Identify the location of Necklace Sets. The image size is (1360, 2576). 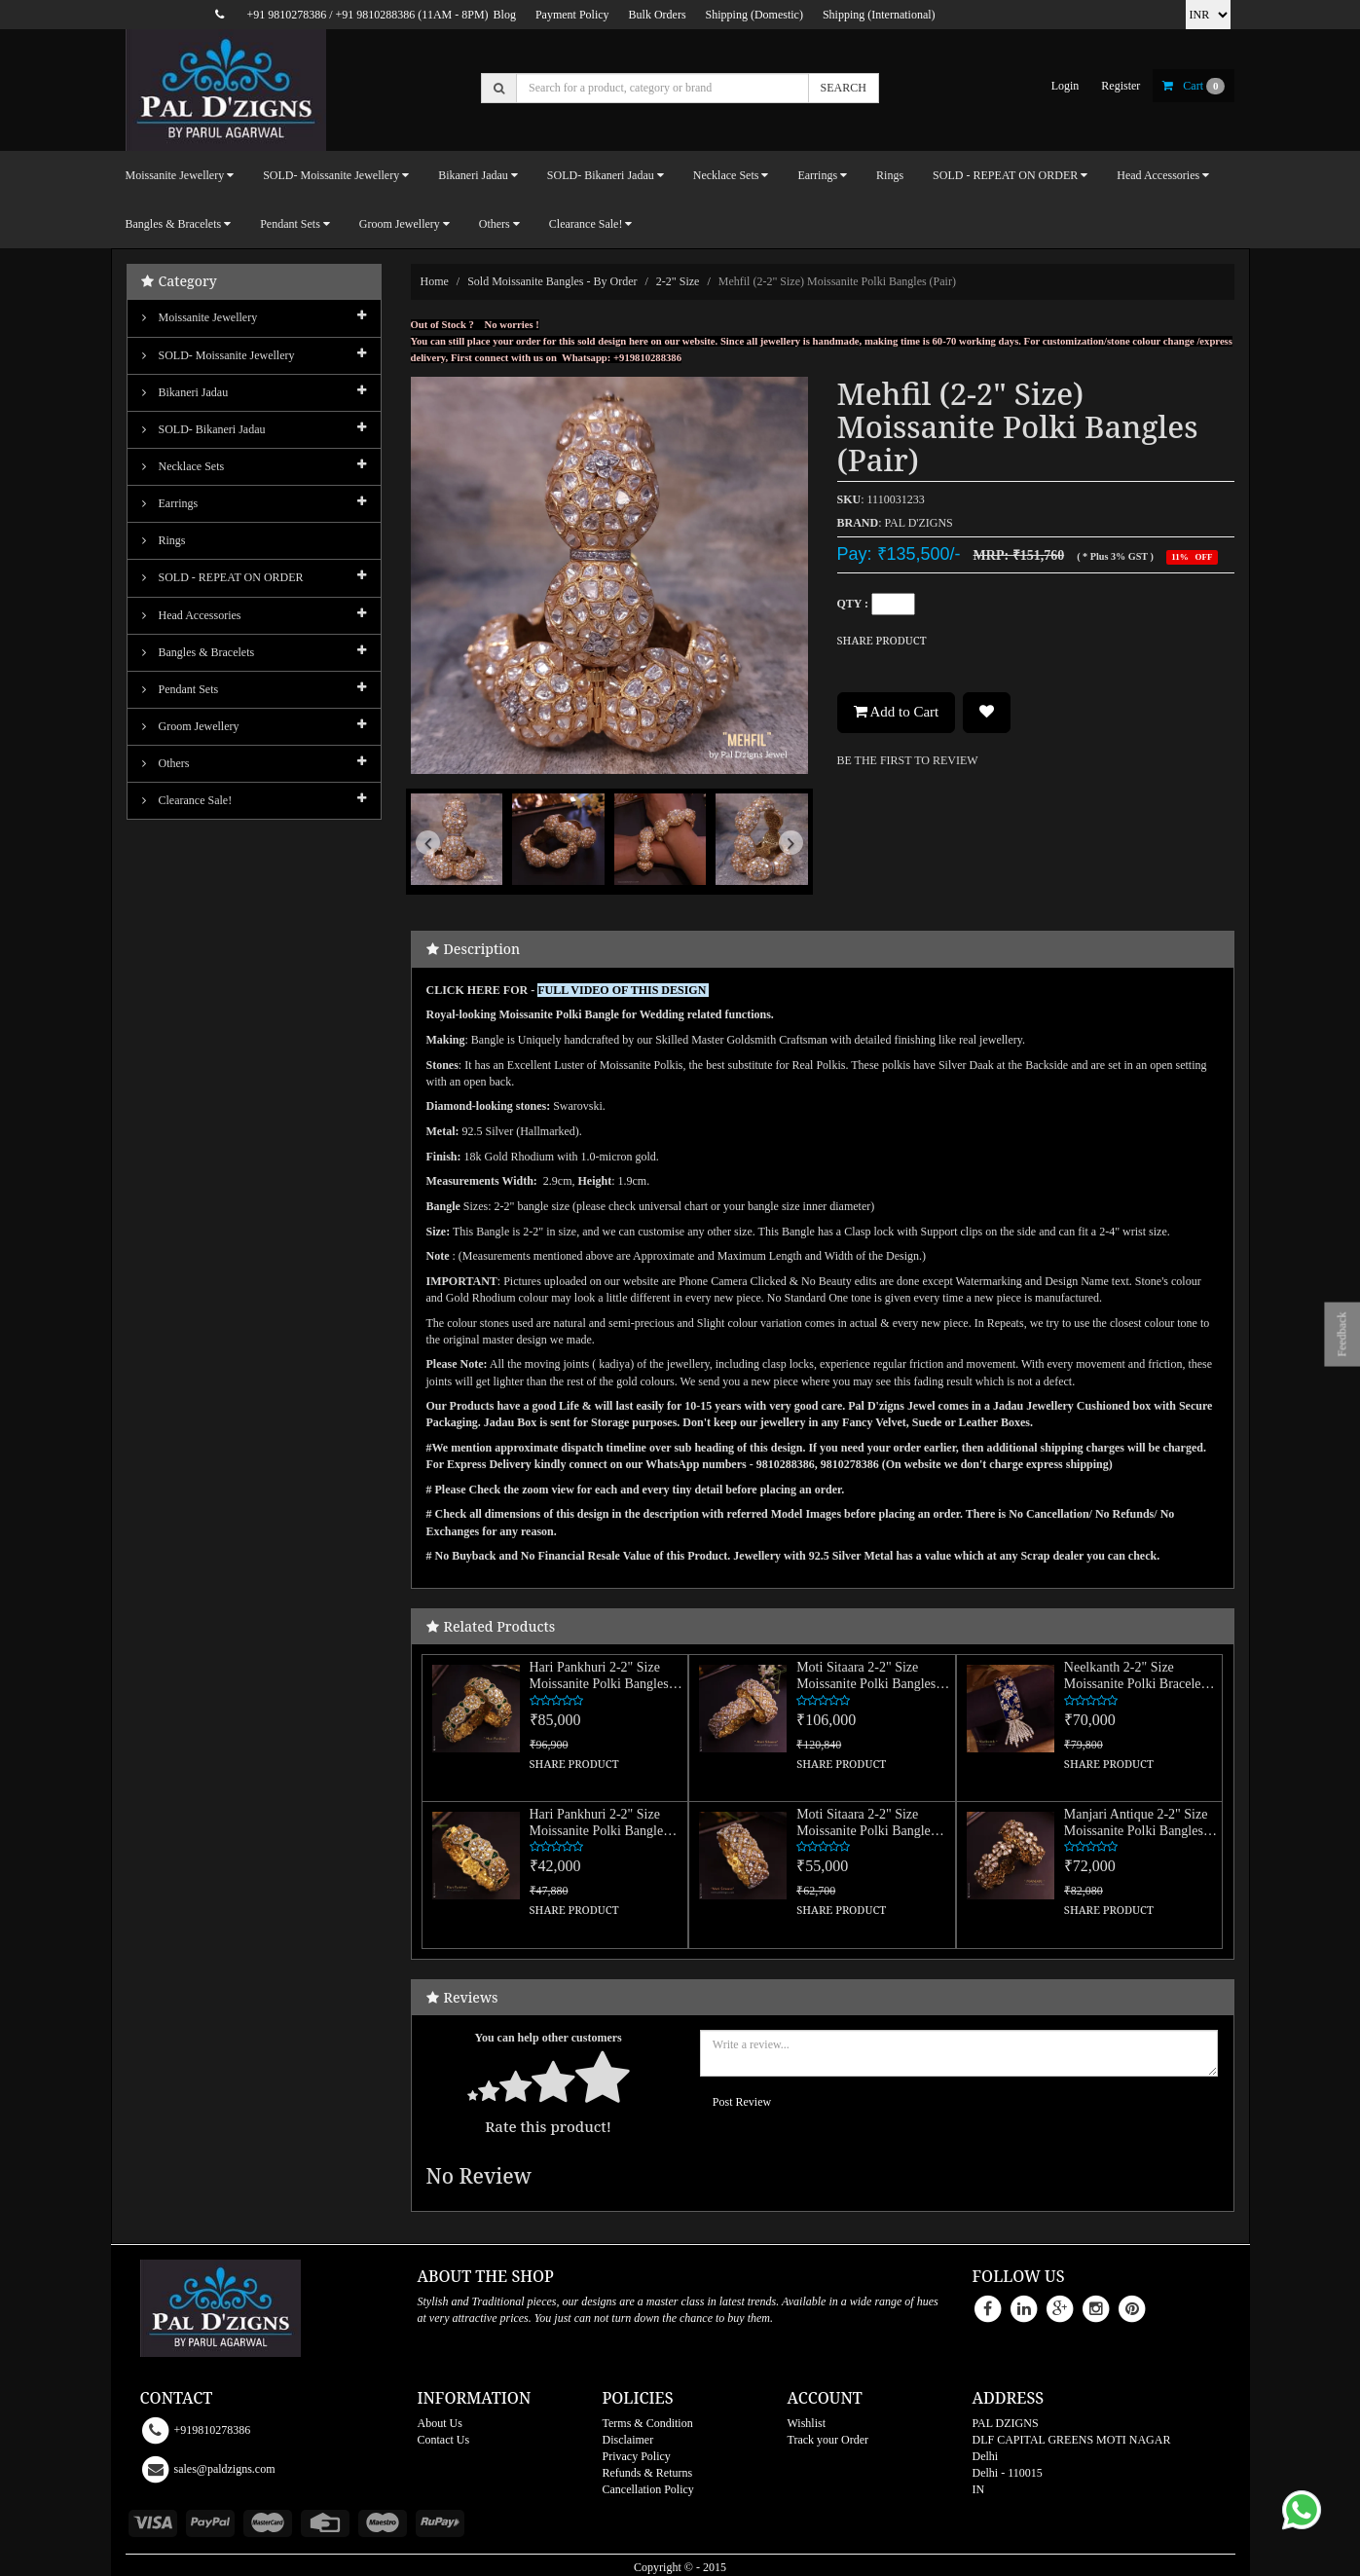
(183, 466).